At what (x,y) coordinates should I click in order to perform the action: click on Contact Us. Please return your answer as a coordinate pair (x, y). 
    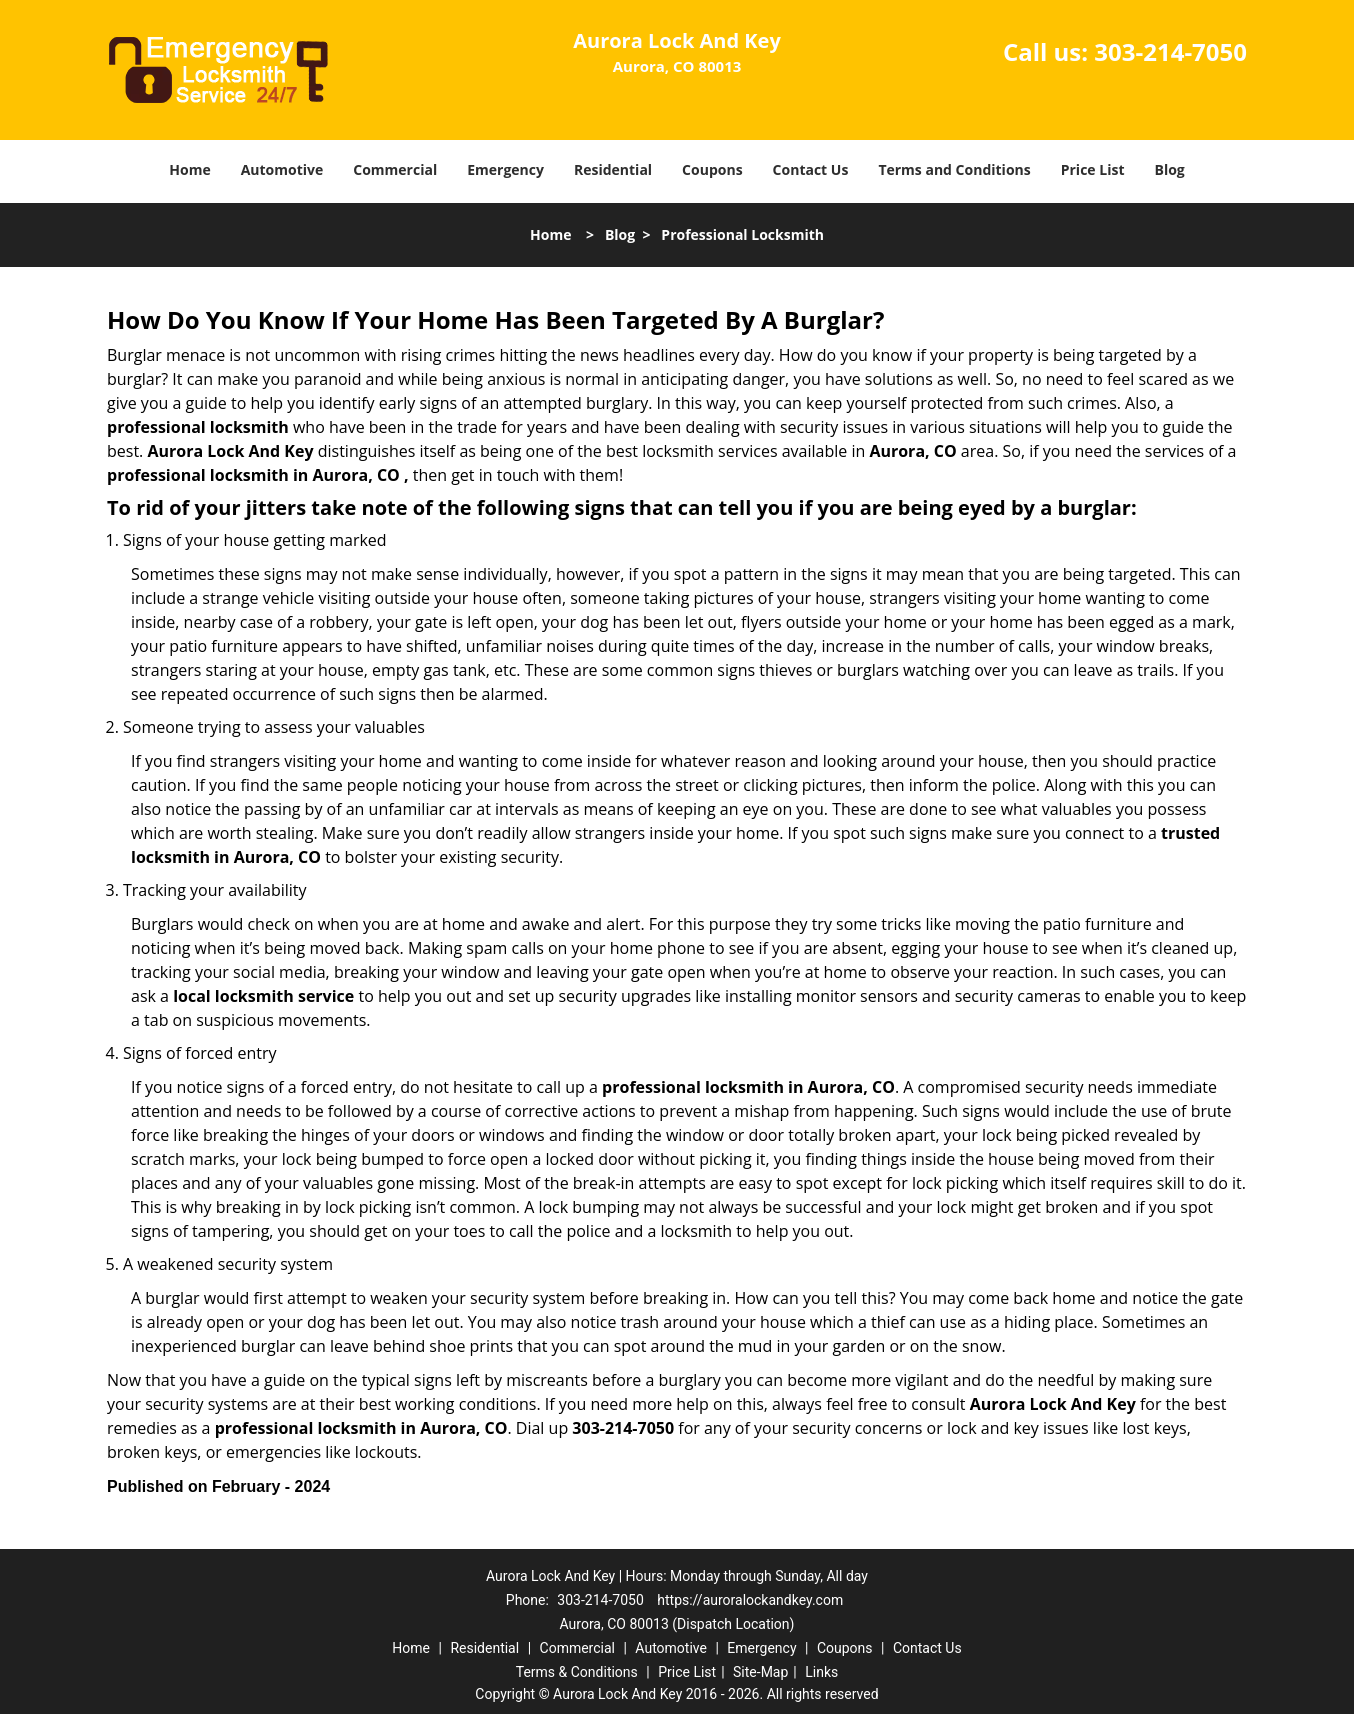
    Looking at the image, I should click on (811, 169).